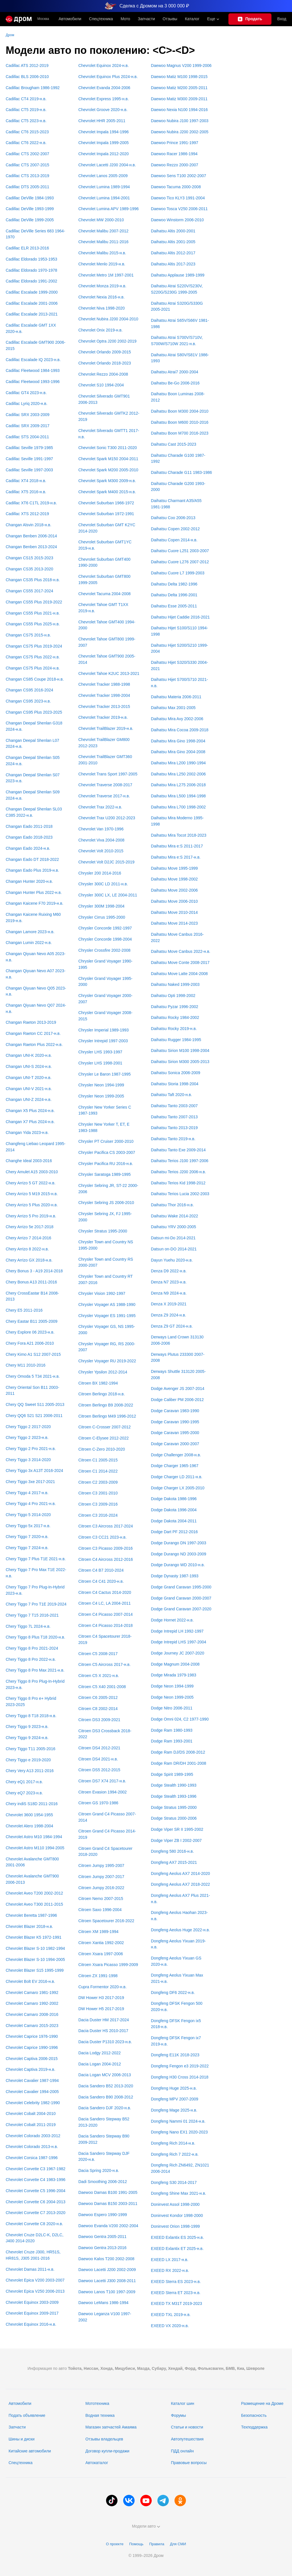  Describe the element at coordinates (169, 2259) in the screenshot. I see `EXEED LX 2017-н.в.` at that location.